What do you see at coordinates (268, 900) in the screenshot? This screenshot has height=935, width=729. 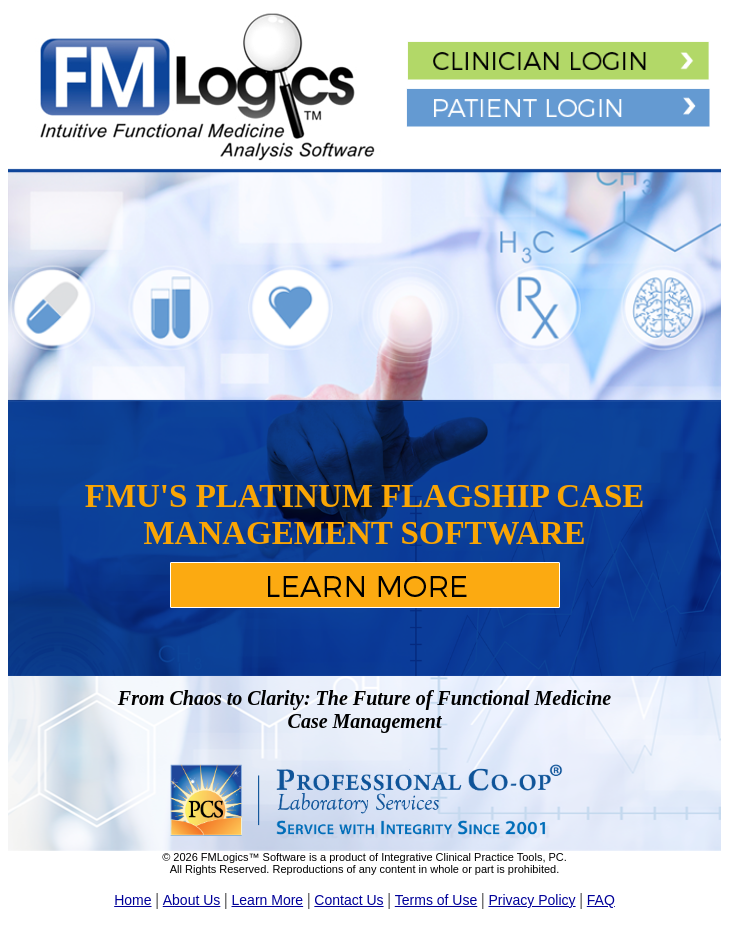 I see `Learn More` at bounding box center [268, 900].